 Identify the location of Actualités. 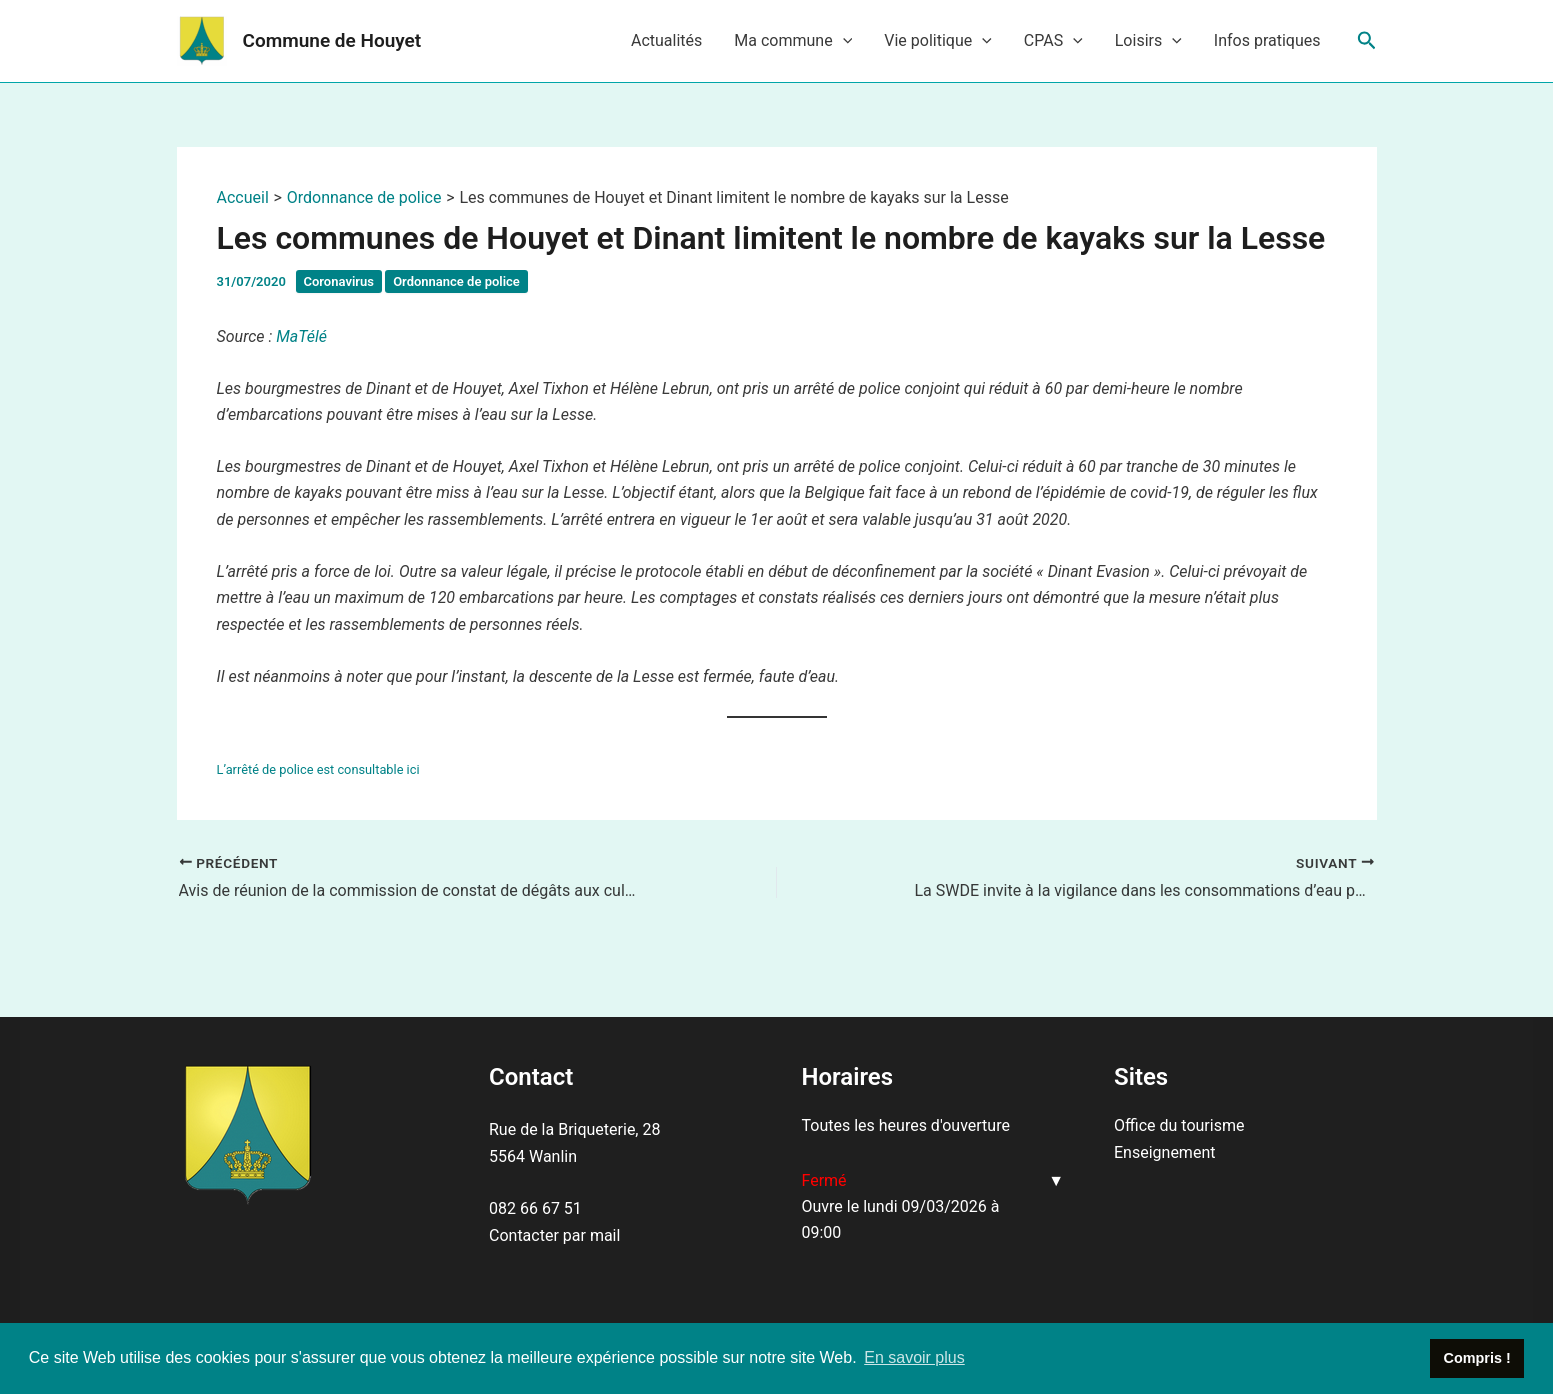
(666, 40).